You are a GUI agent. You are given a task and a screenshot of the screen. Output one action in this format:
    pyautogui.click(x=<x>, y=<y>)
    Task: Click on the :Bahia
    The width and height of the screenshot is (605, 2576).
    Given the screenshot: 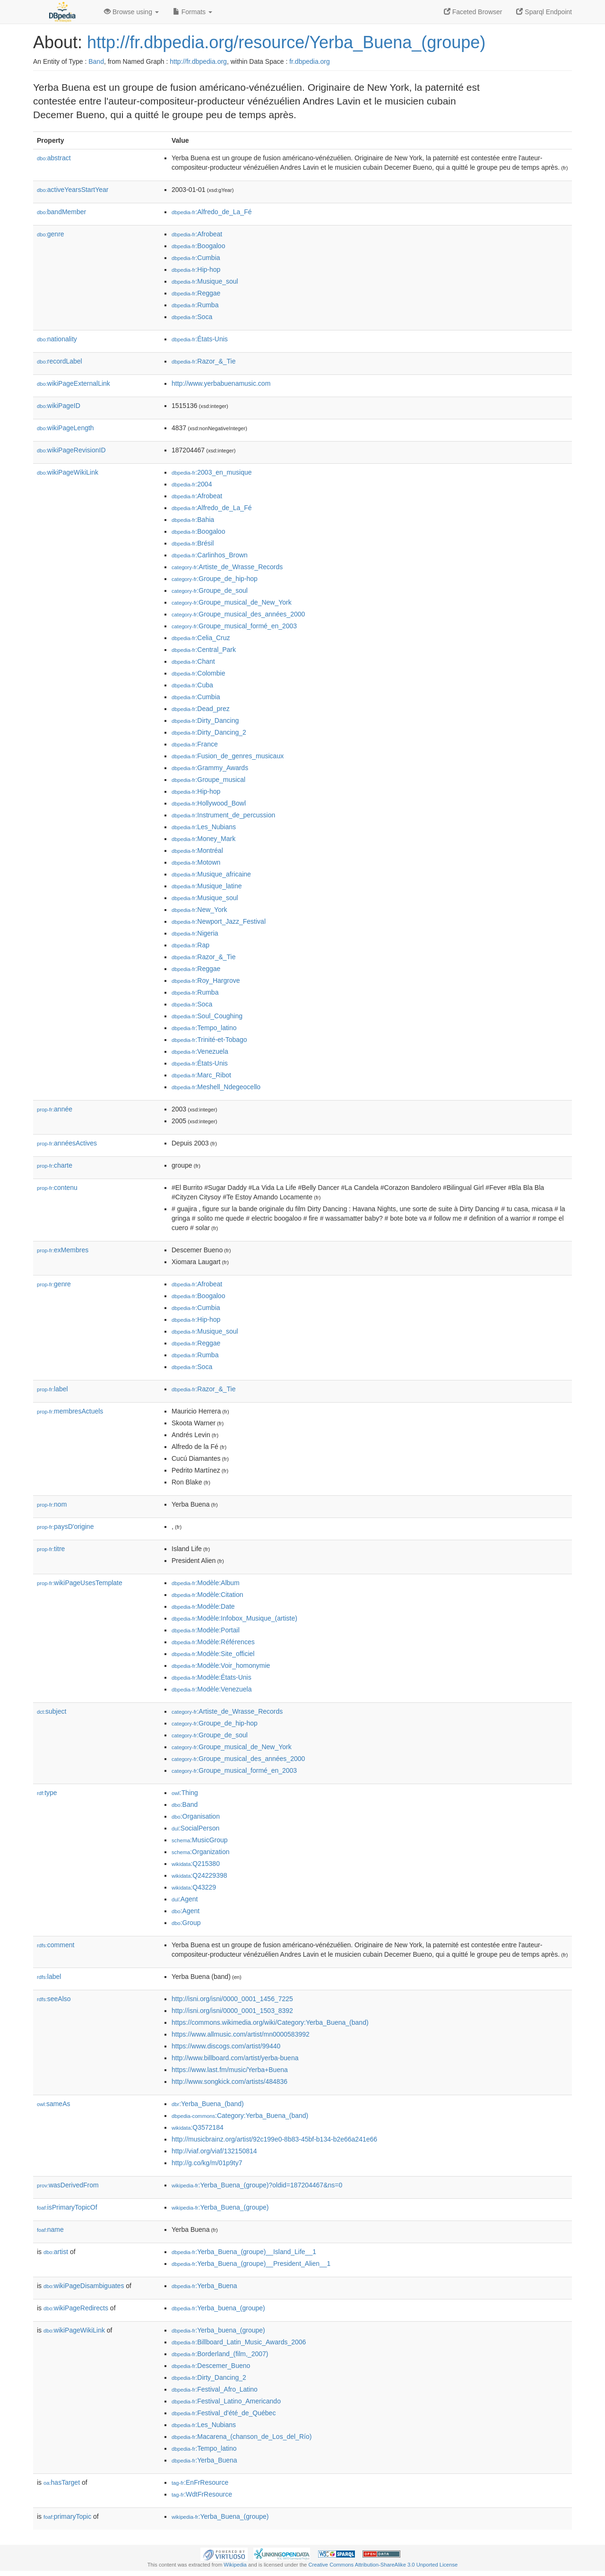 What is the action you would take?
    pyautogui.click(x=193, y=519)
    